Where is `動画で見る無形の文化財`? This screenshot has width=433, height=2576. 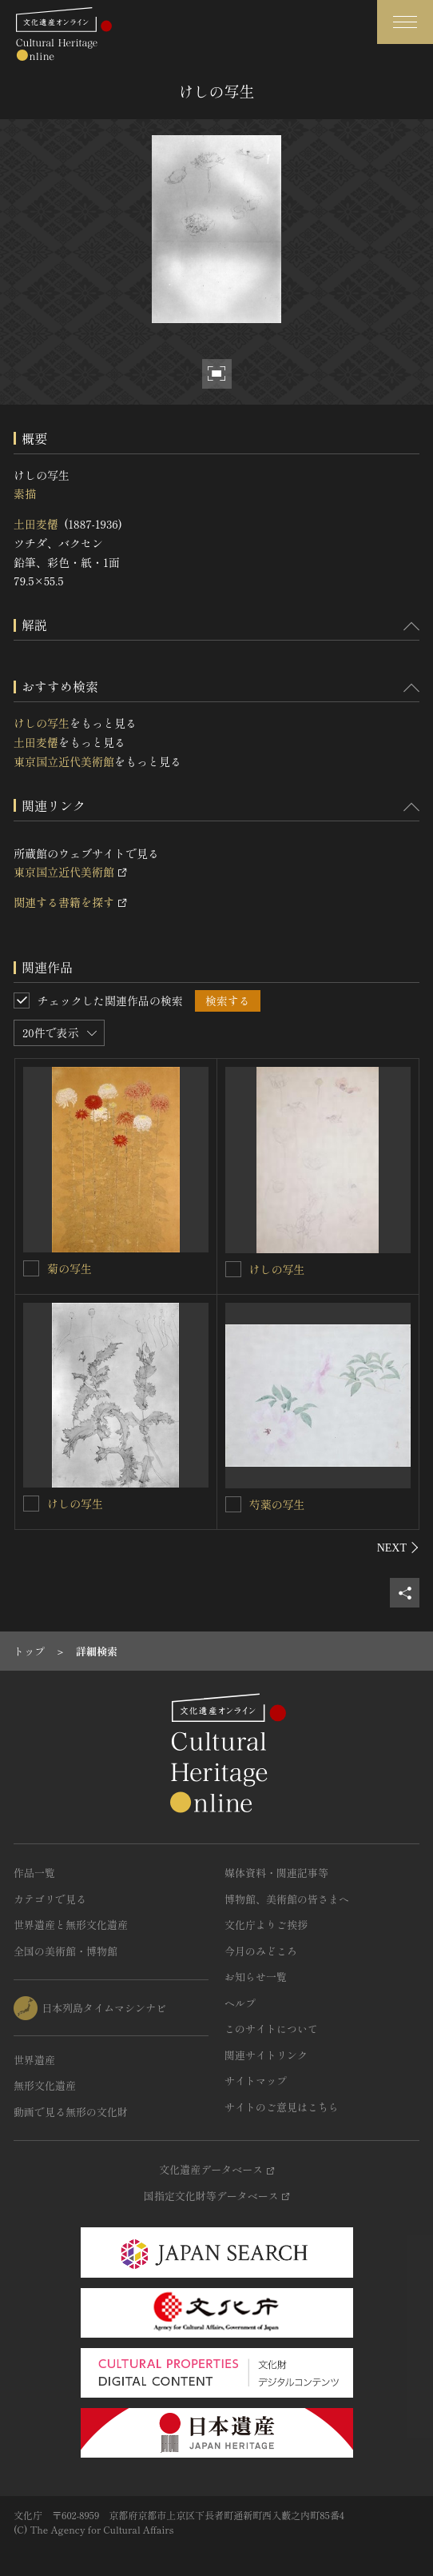 動画で見る無形の文化財 is located at coordinates (71, 2111).